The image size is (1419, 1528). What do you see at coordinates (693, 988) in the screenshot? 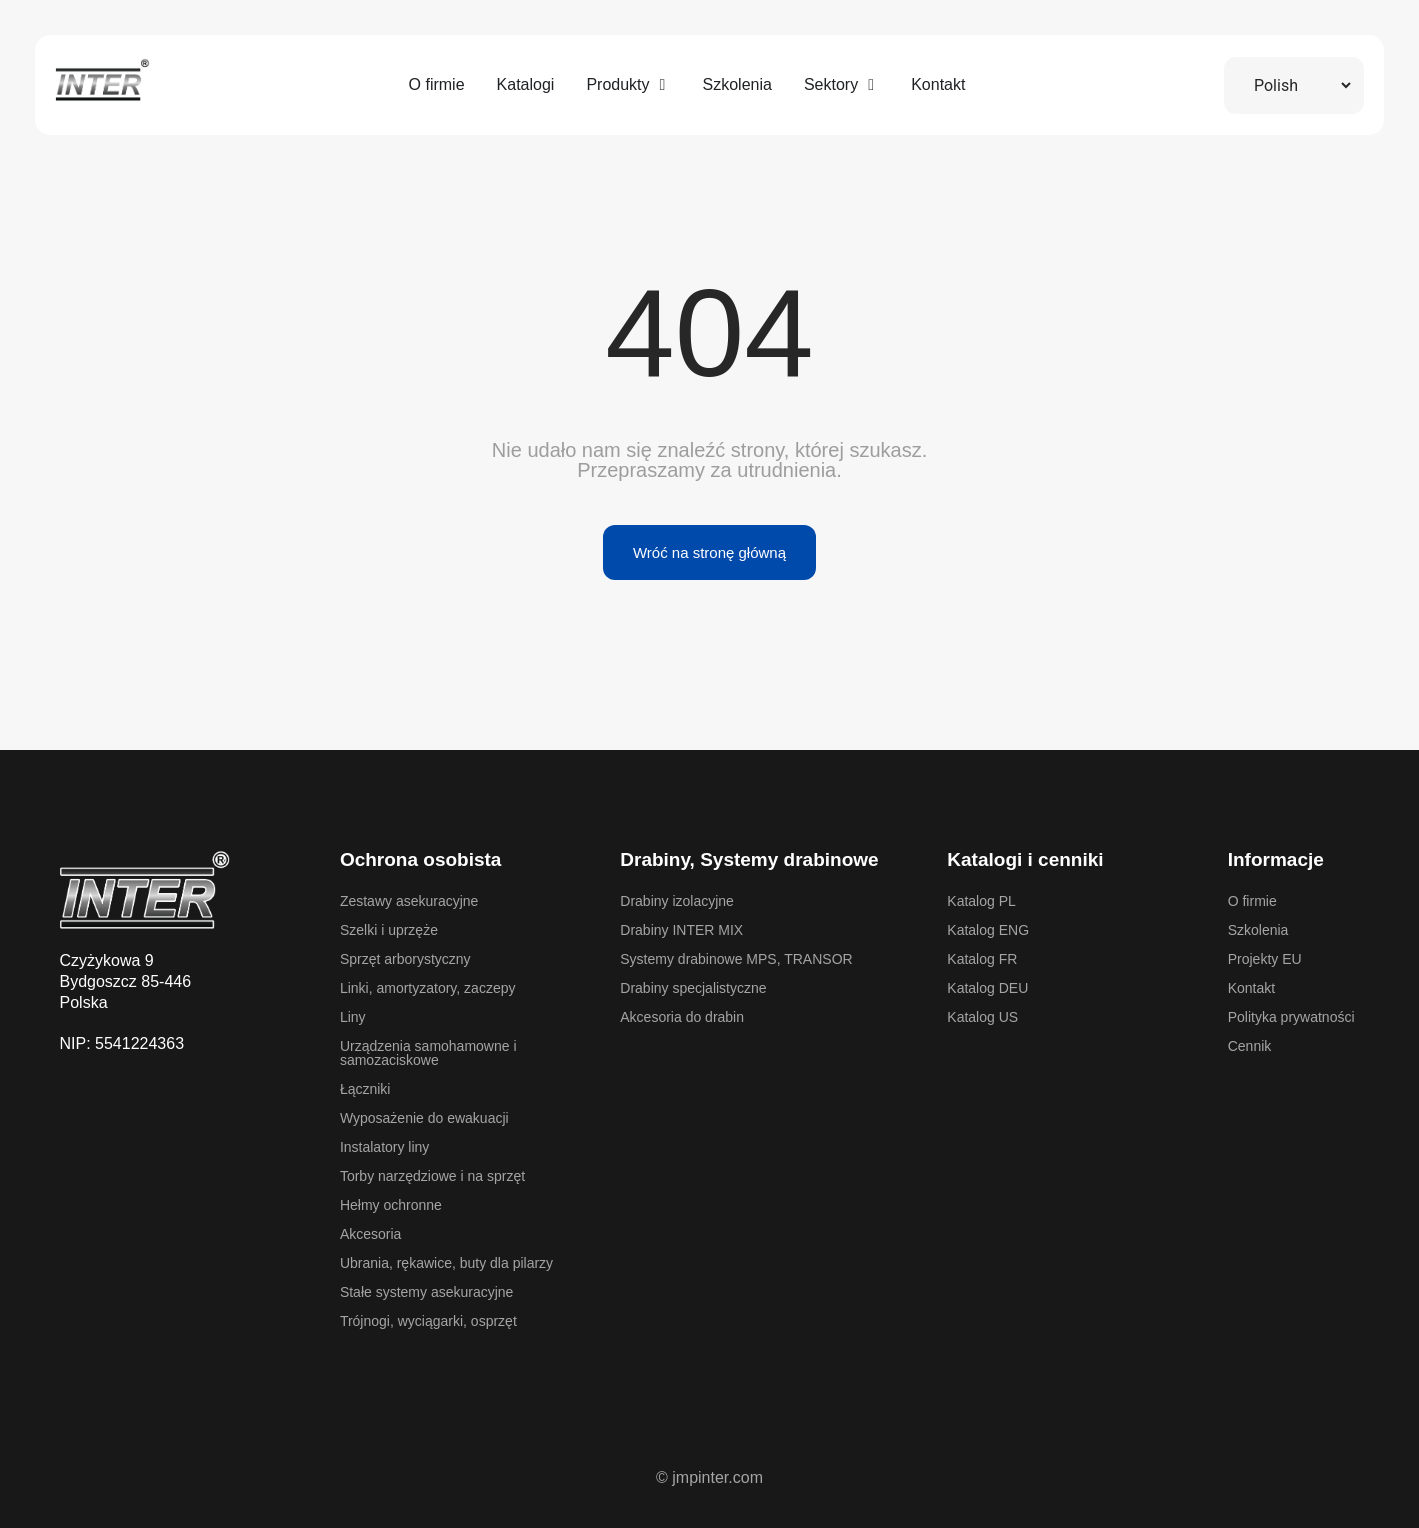
I see `Drabiny specjalistyczne` at bounding box center [693, 988].